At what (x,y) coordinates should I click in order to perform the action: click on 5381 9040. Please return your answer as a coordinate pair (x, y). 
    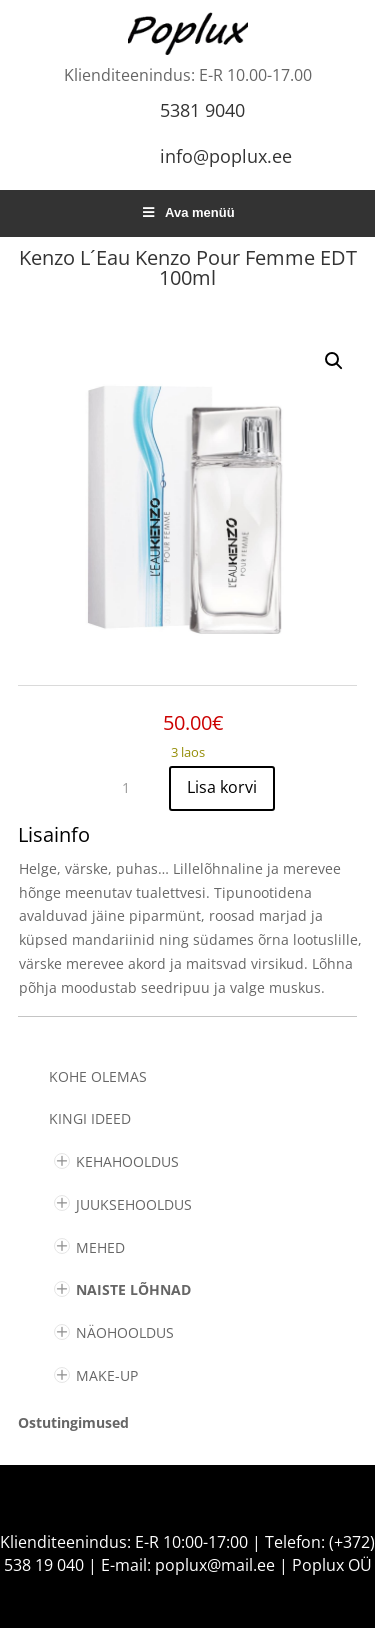
    Looking at the image, I should click on (202, 110).